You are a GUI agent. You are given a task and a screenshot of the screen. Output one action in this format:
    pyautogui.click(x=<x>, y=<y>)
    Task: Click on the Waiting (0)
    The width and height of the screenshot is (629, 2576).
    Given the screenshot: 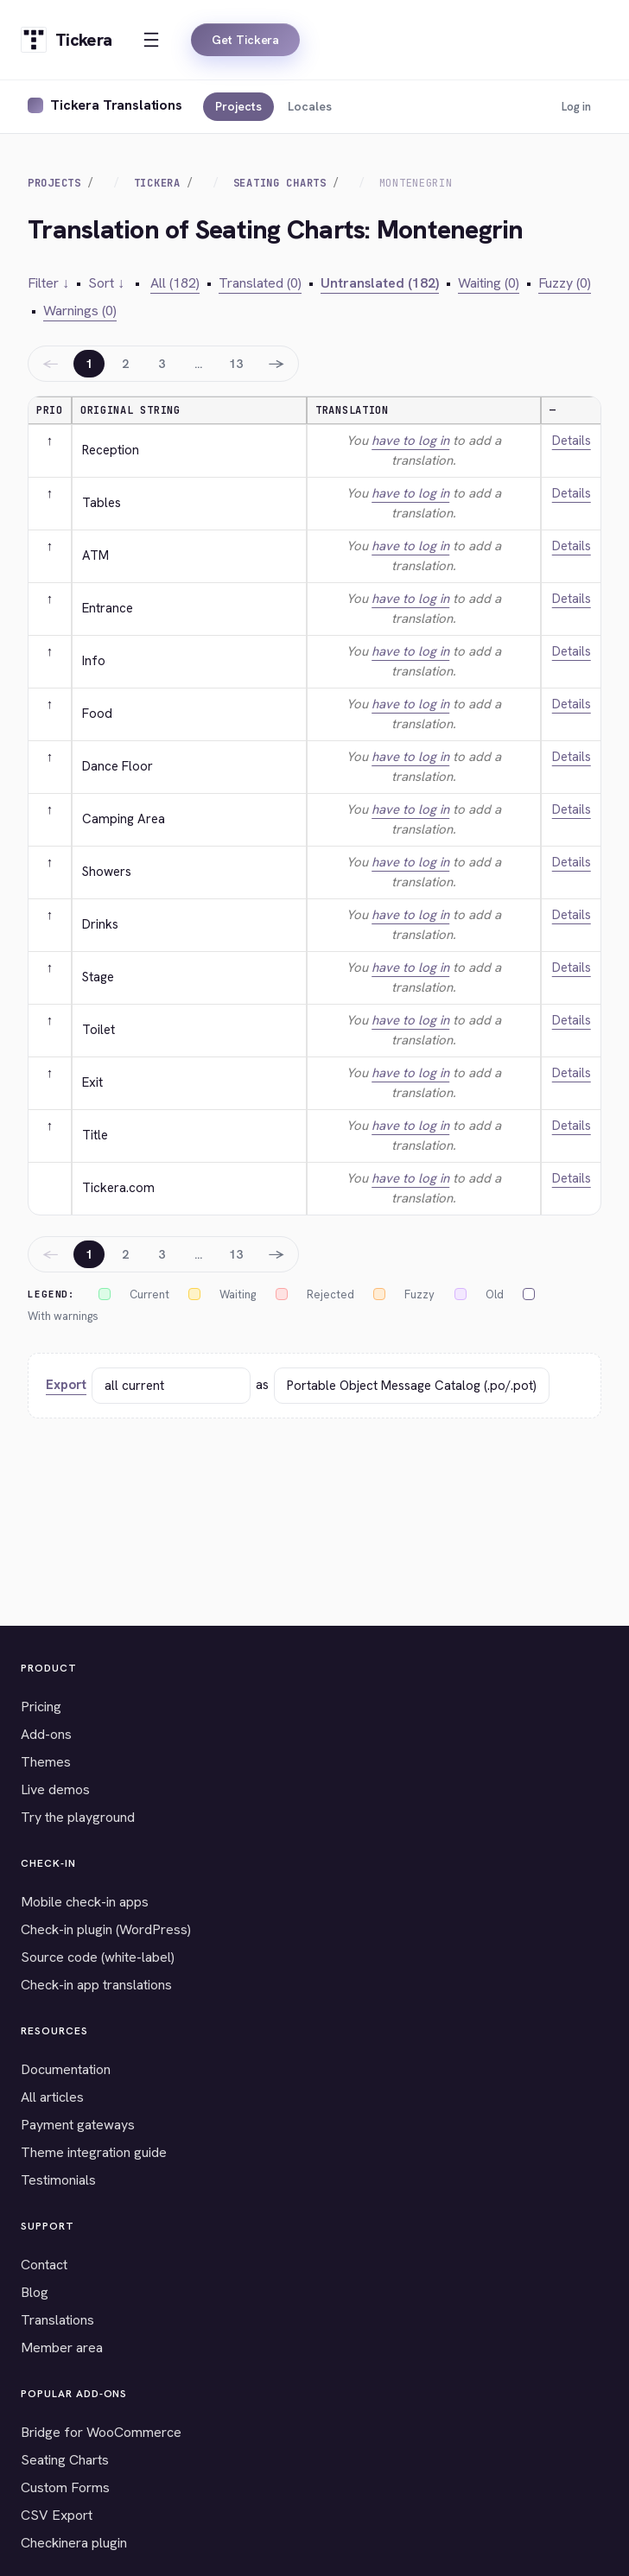 What is the action you would take?
    pyautogui.click(x=488, y=283)
    